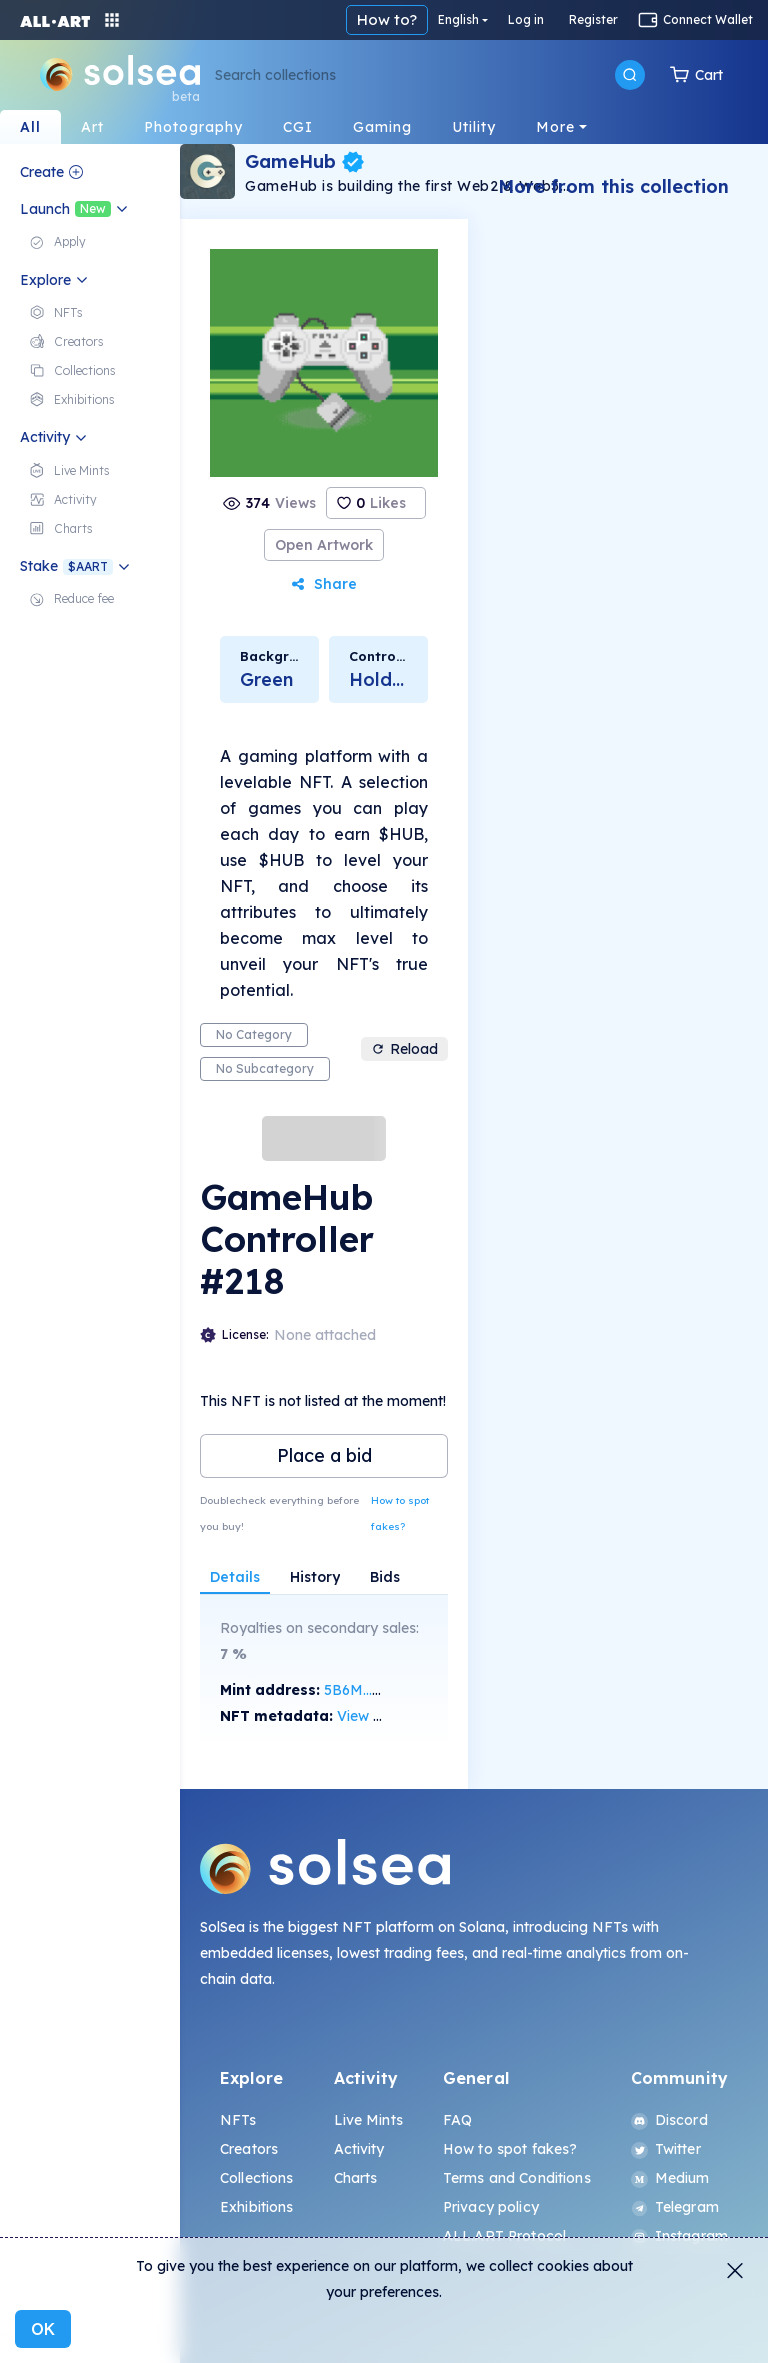  Describe the element at coordinates (324, 1455) in the screenshot. I see `Place a bid` at that location.